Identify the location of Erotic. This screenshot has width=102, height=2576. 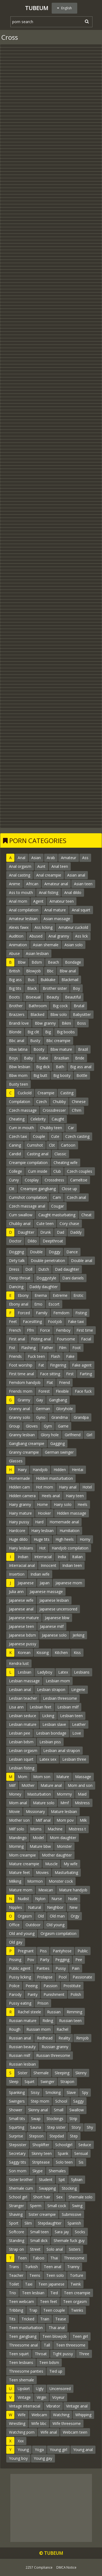
(78, 1295).